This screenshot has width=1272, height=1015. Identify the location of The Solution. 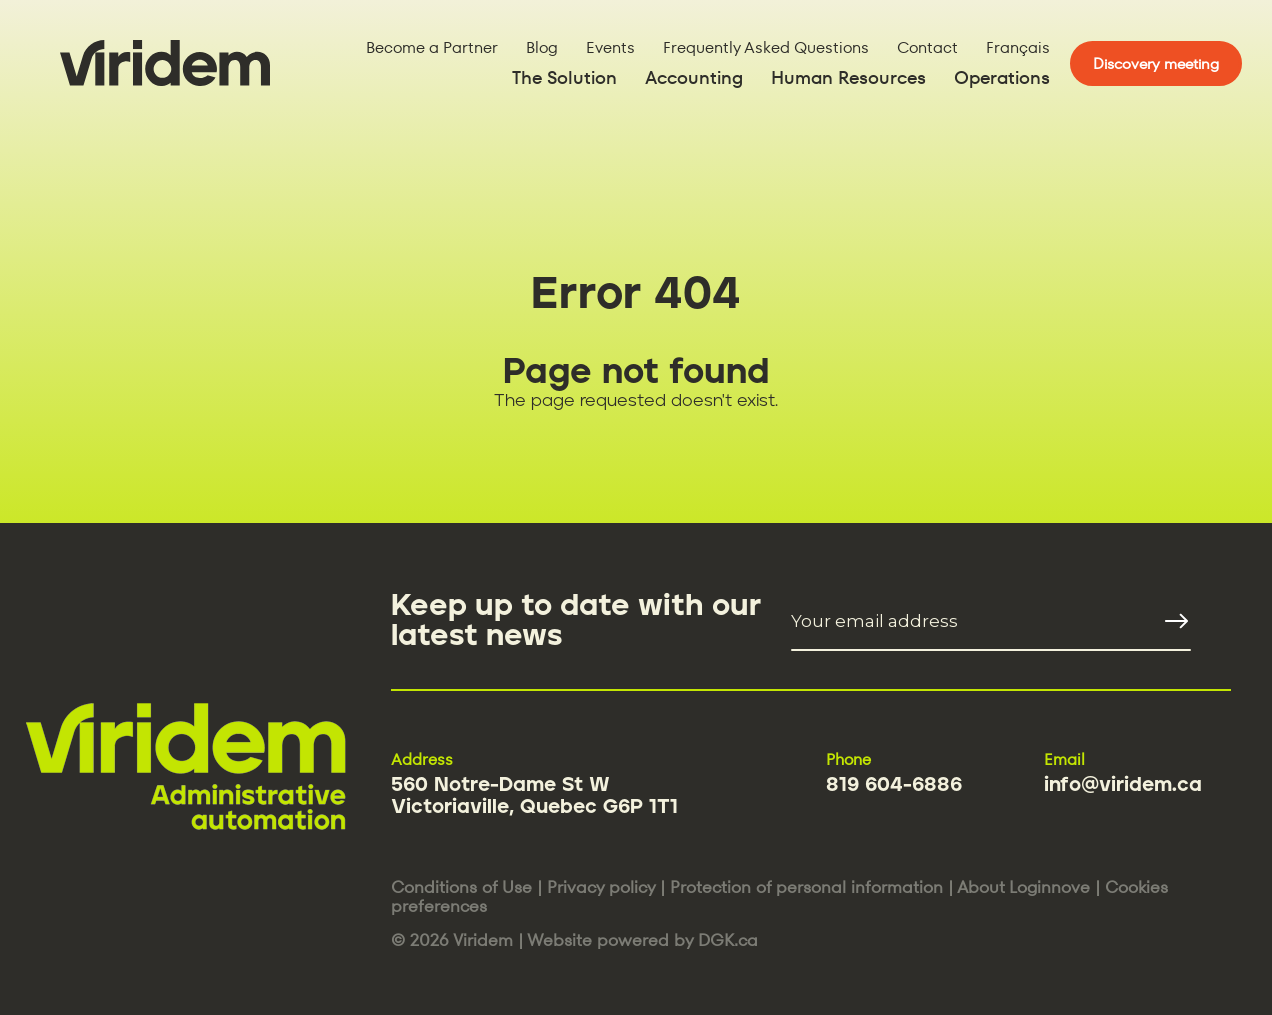
(564, 77).